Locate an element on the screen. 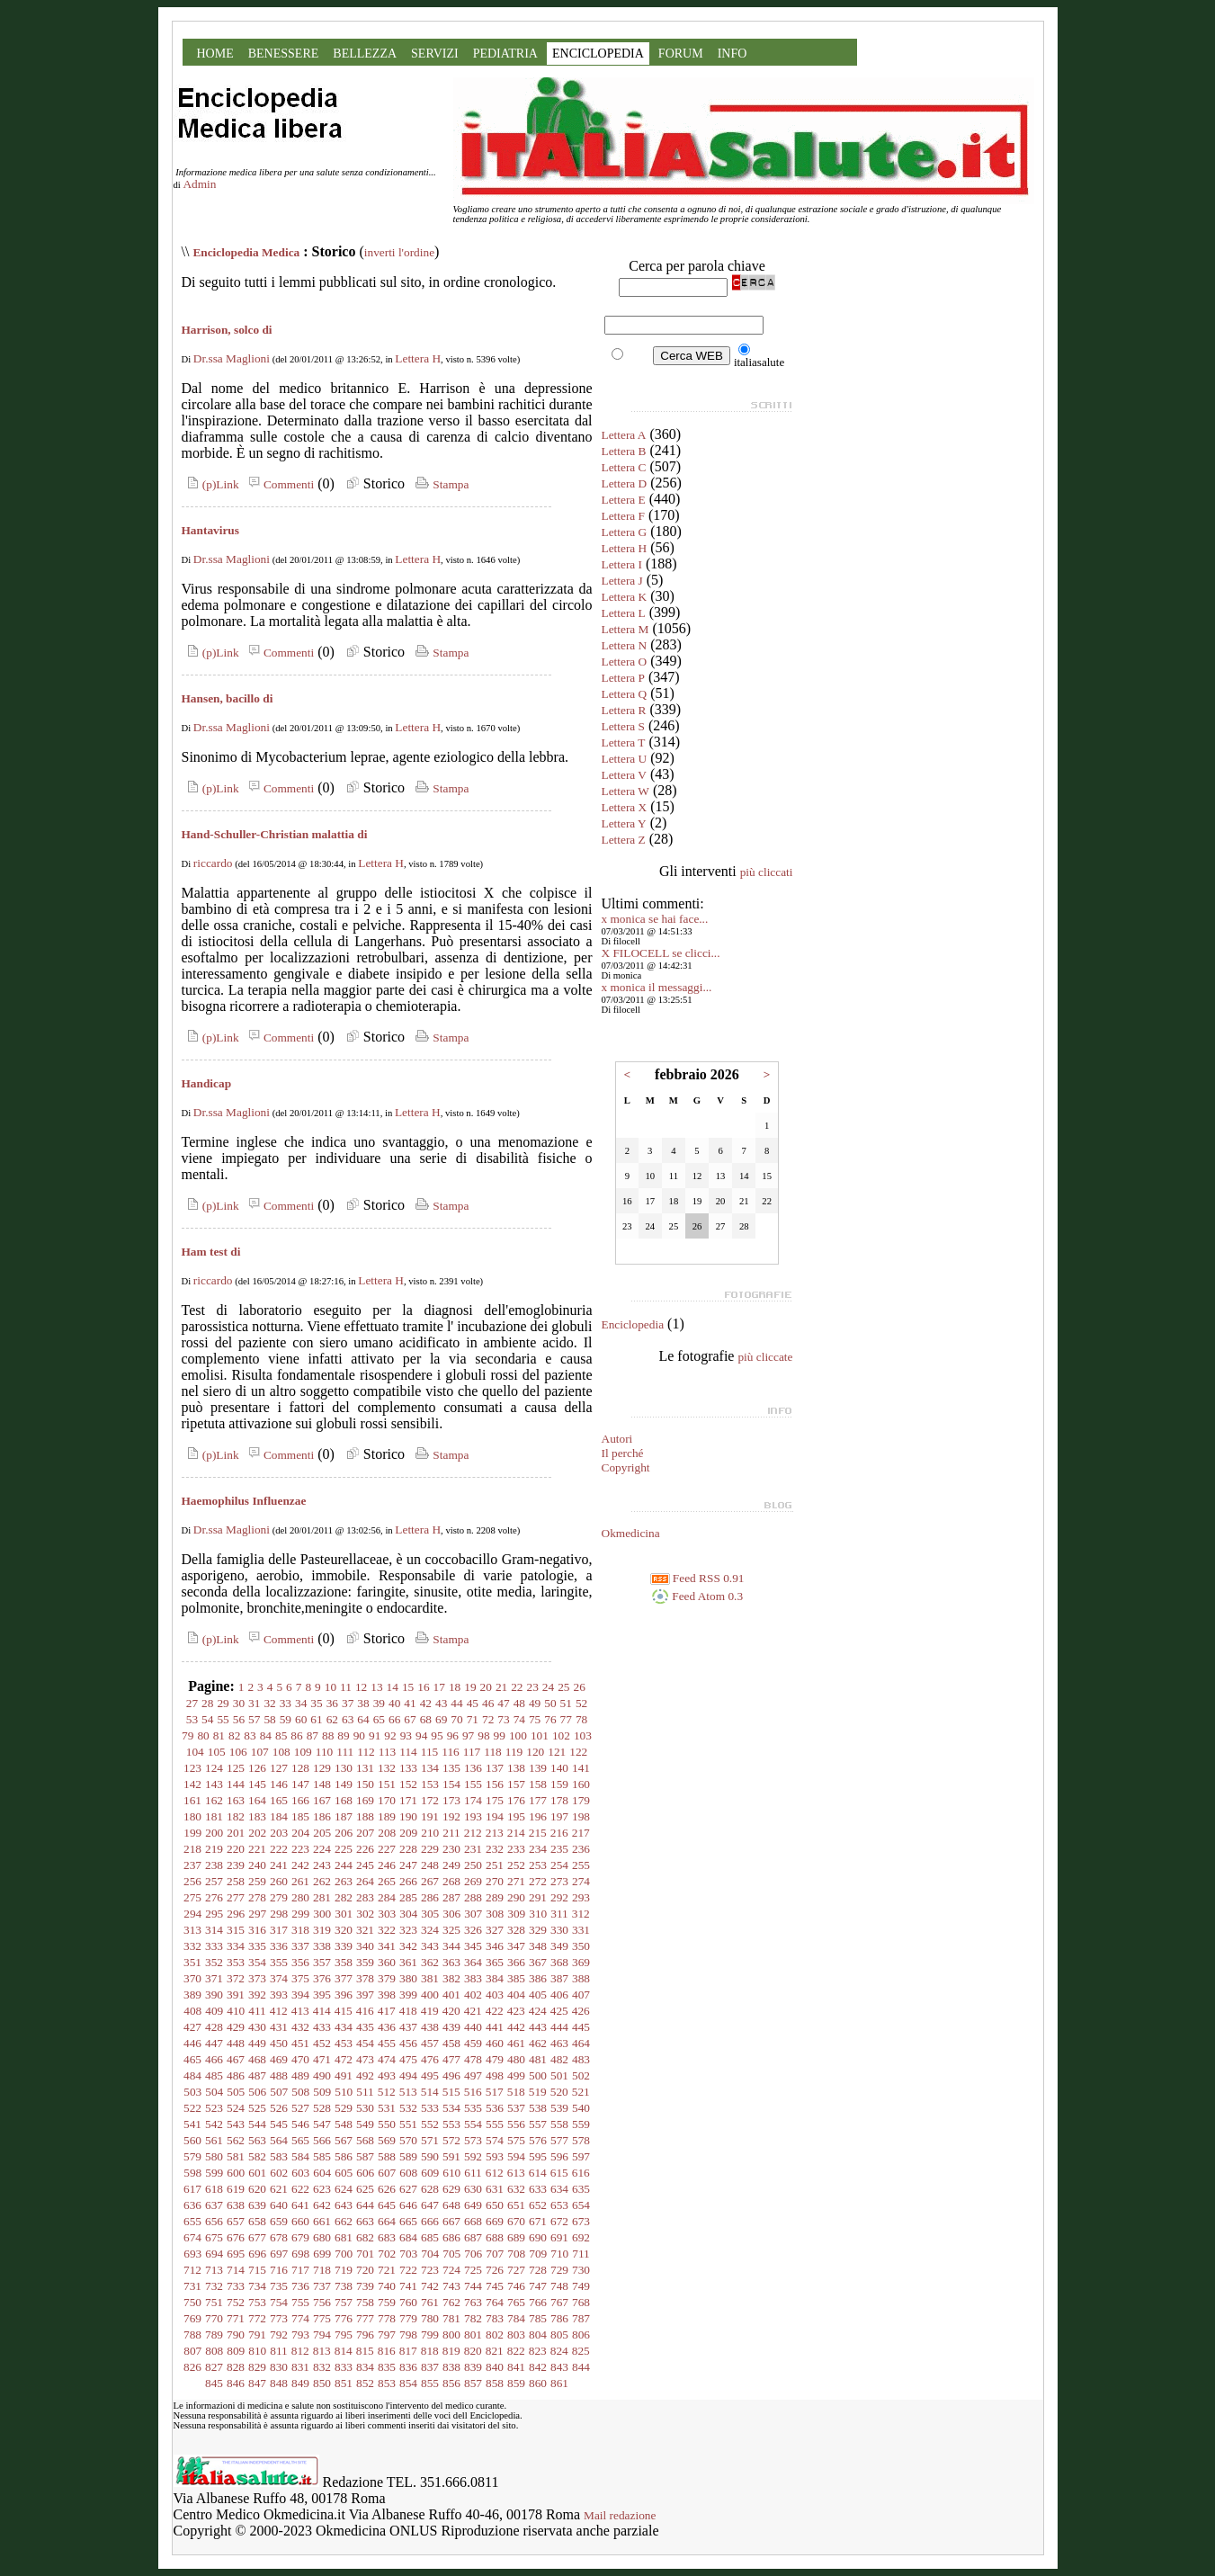 This screenshot has height=2576, width=1215. 346 is located at coordinates (495, 1946).